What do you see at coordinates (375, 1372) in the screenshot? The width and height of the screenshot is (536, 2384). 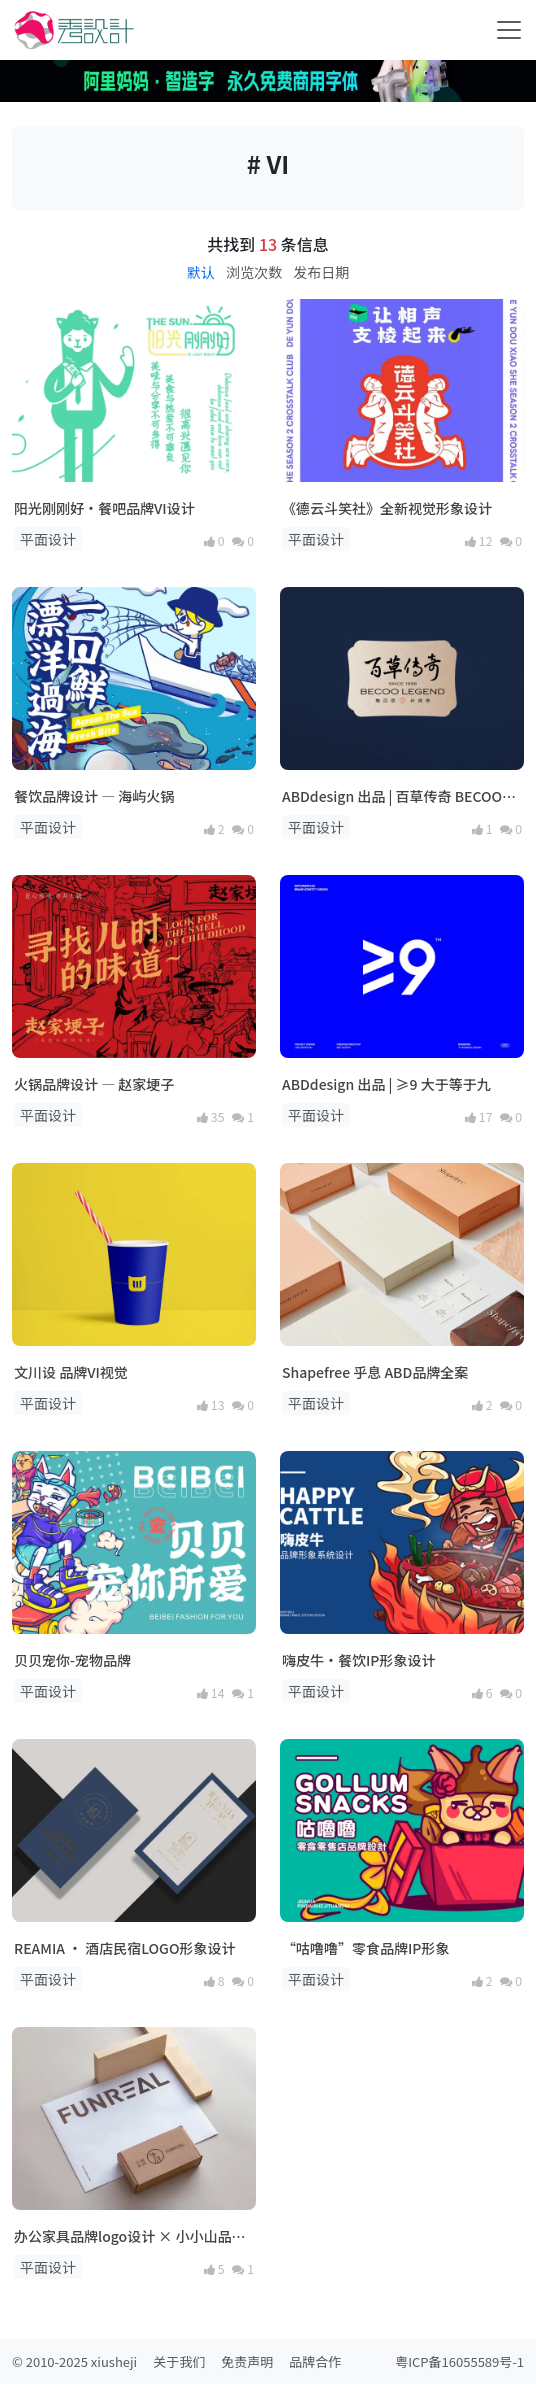 I see `Shapefree 乎息 ABD品牌全案` at bounding box center [375, 1372].